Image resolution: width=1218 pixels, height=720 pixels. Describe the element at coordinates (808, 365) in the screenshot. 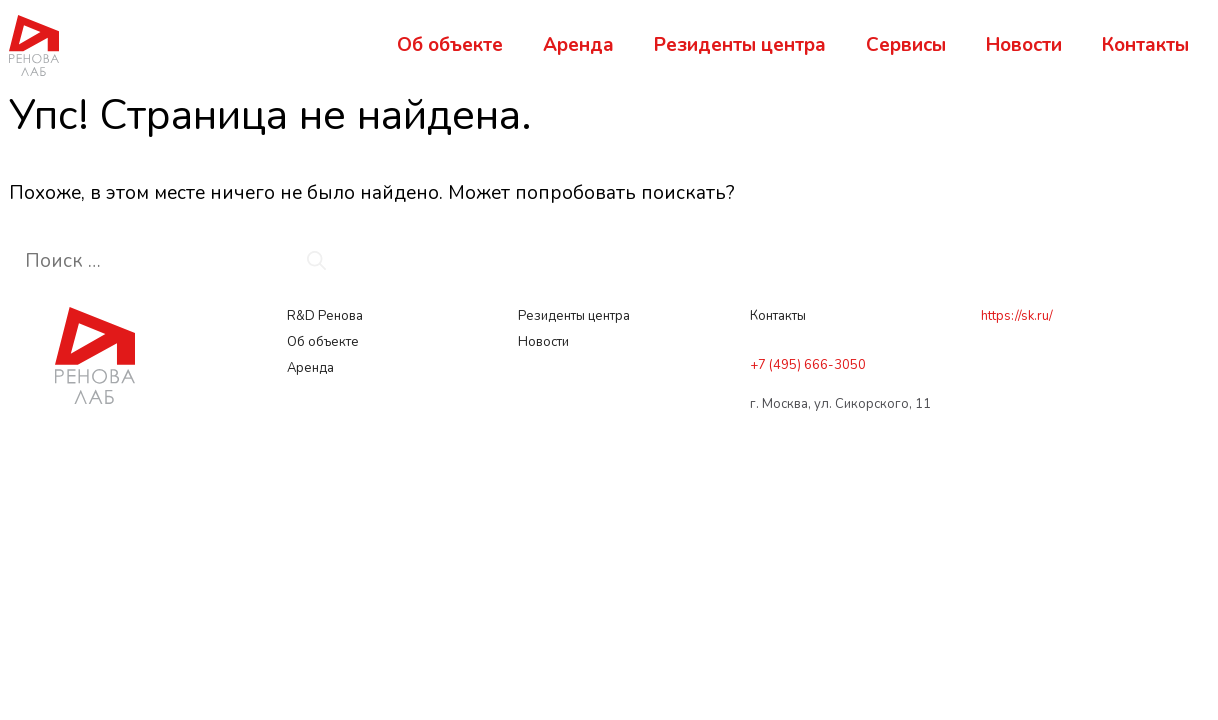

I see `+7 (495) 666-3050` at that location.